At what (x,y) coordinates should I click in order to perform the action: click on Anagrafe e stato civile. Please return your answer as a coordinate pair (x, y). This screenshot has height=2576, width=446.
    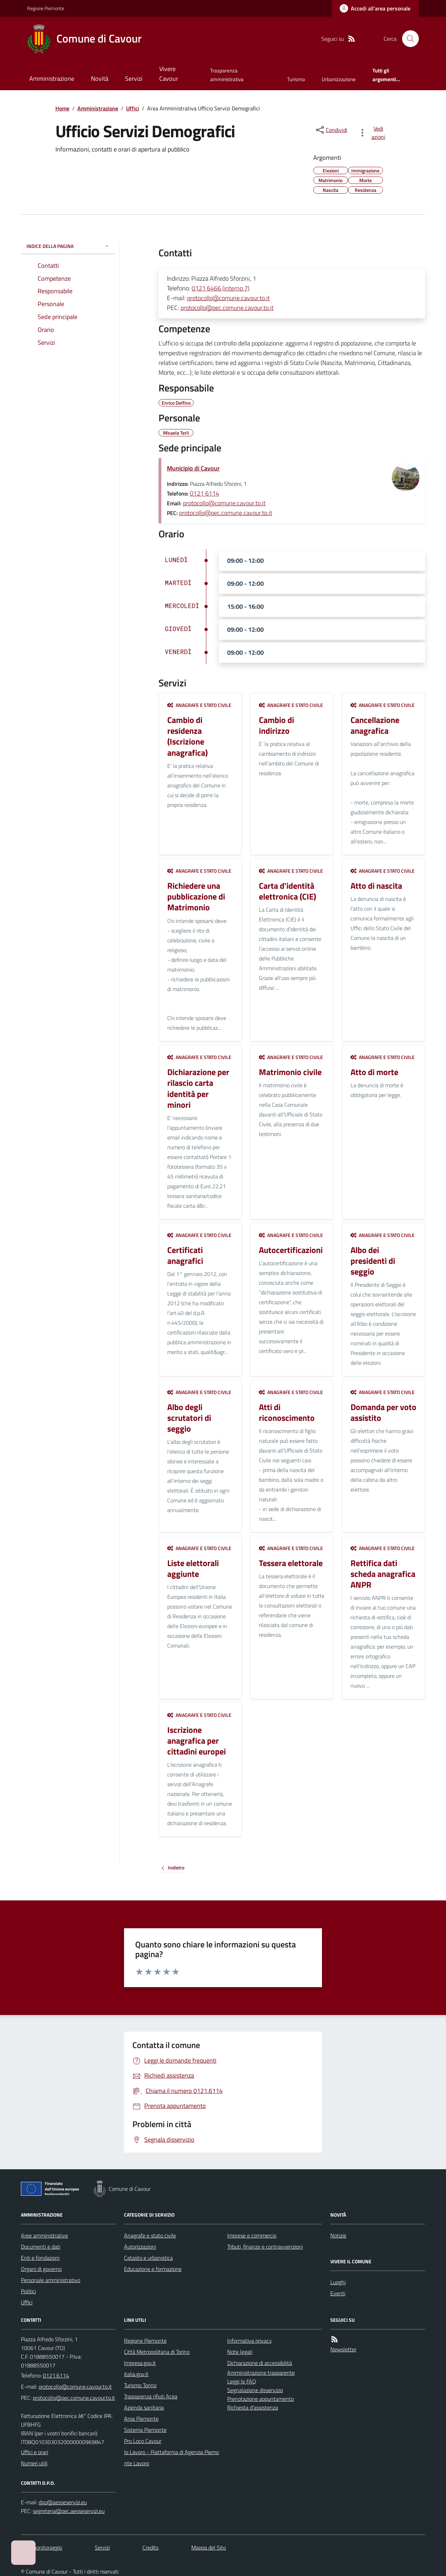
    Looking at the image, I should click on (199, 705).